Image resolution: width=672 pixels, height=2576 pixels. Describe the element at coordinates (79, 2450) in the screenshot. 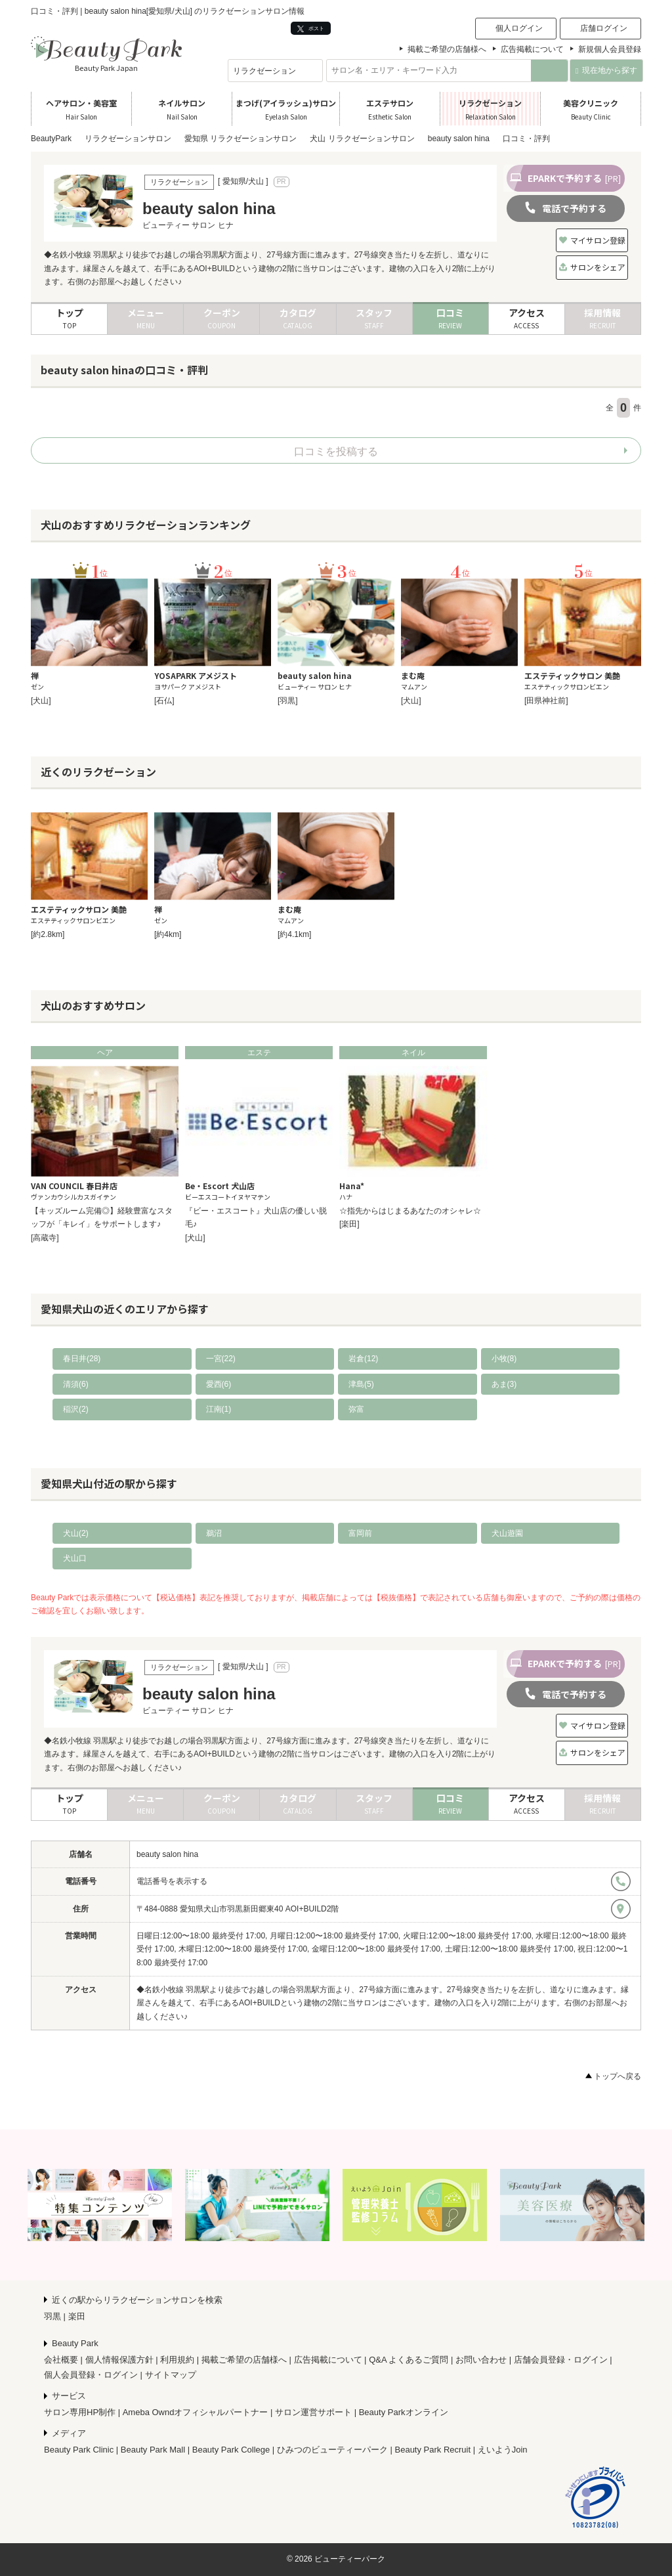

I see `Beauty Park Clinic` at that location.